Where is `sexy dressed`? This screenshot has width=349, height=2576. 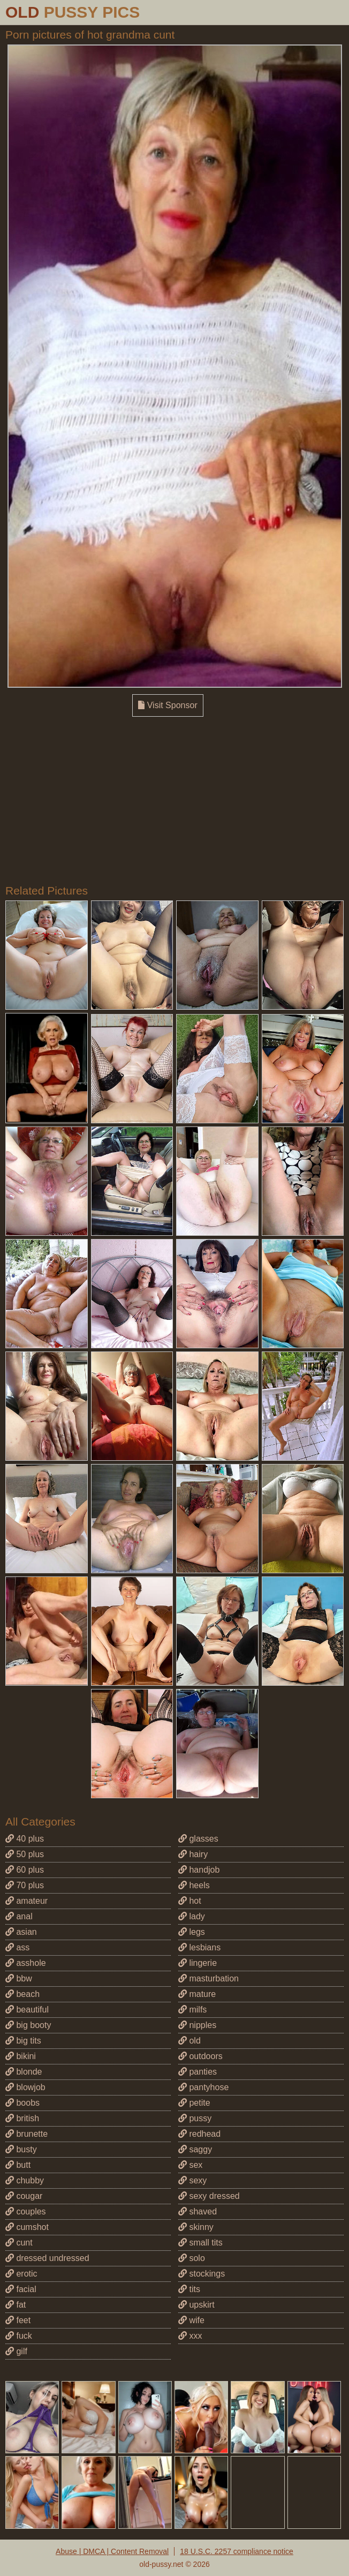
sexy dressed is located at coordinates (209, 2196).